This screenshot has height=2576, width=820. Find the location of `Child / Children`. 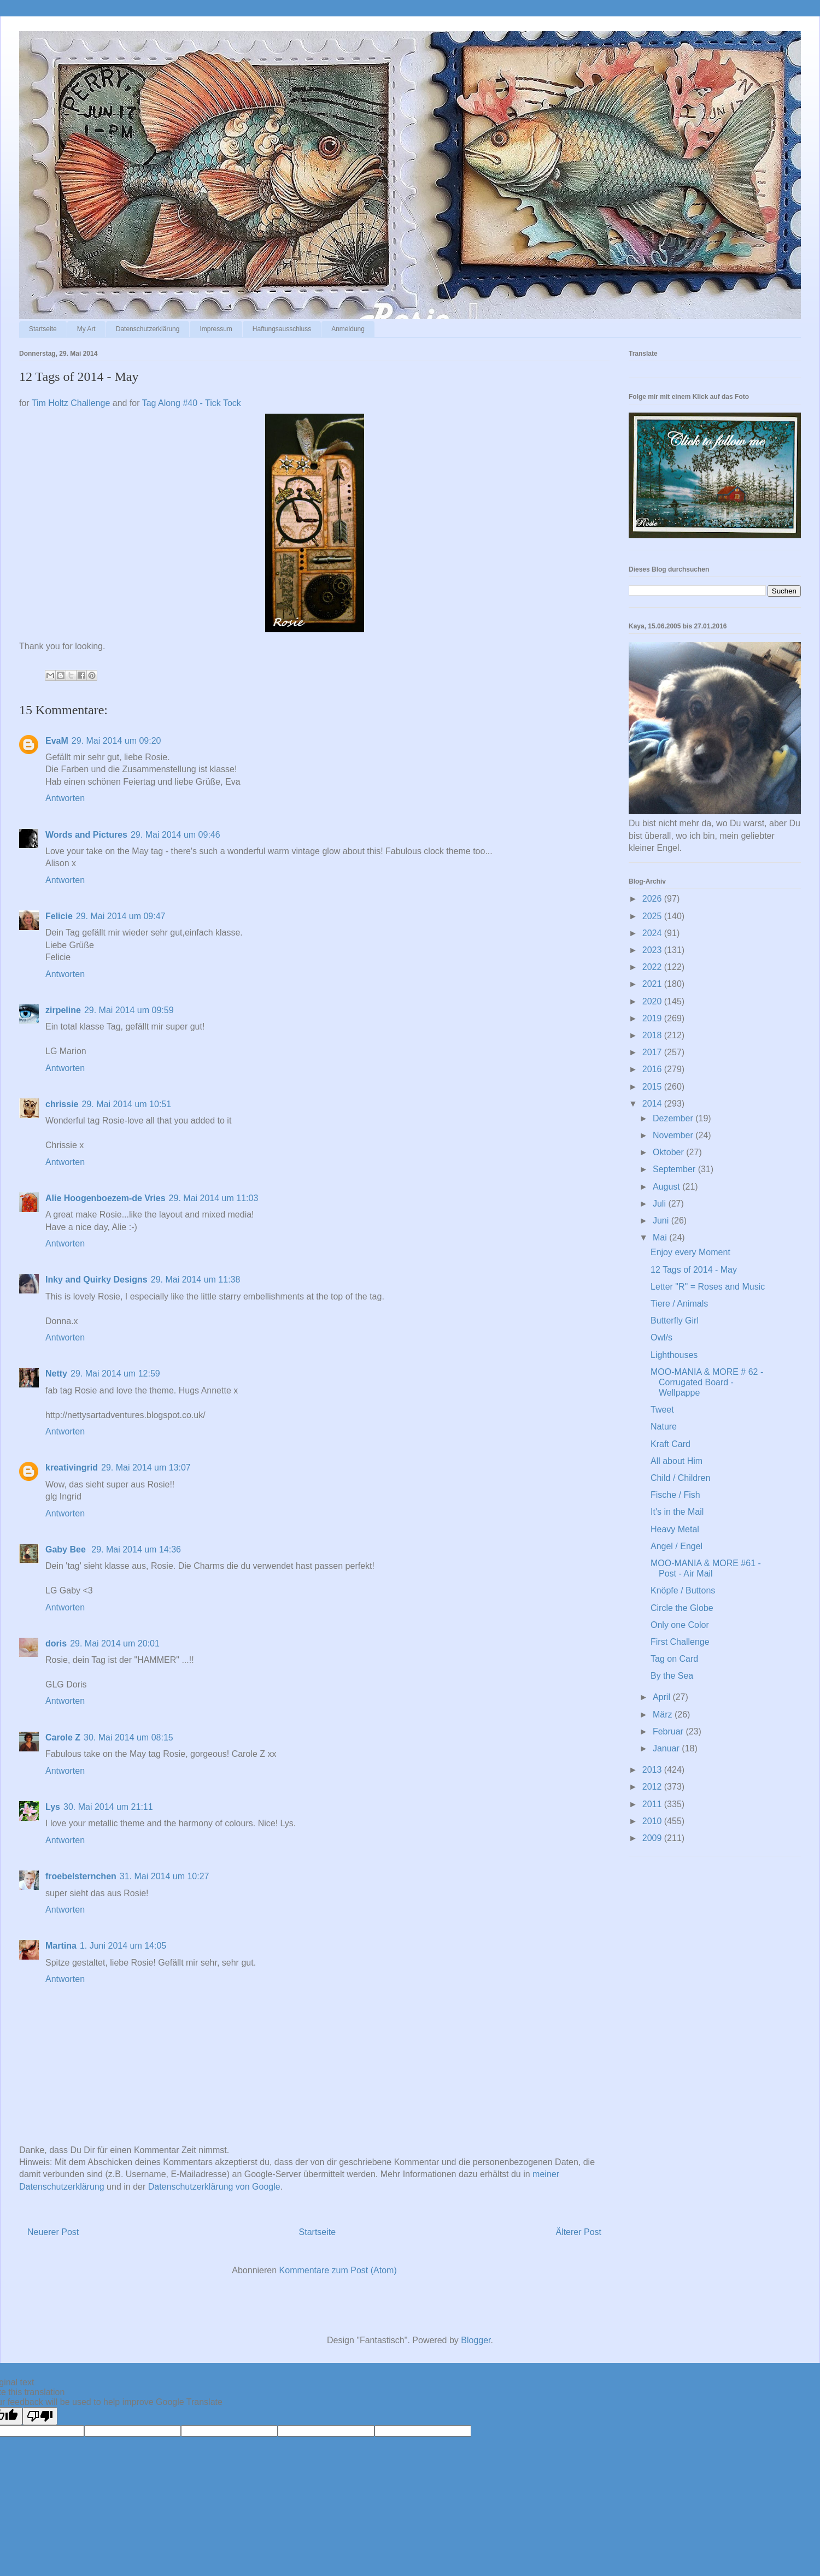

Child / Children is located at coordinates (680, 1478).